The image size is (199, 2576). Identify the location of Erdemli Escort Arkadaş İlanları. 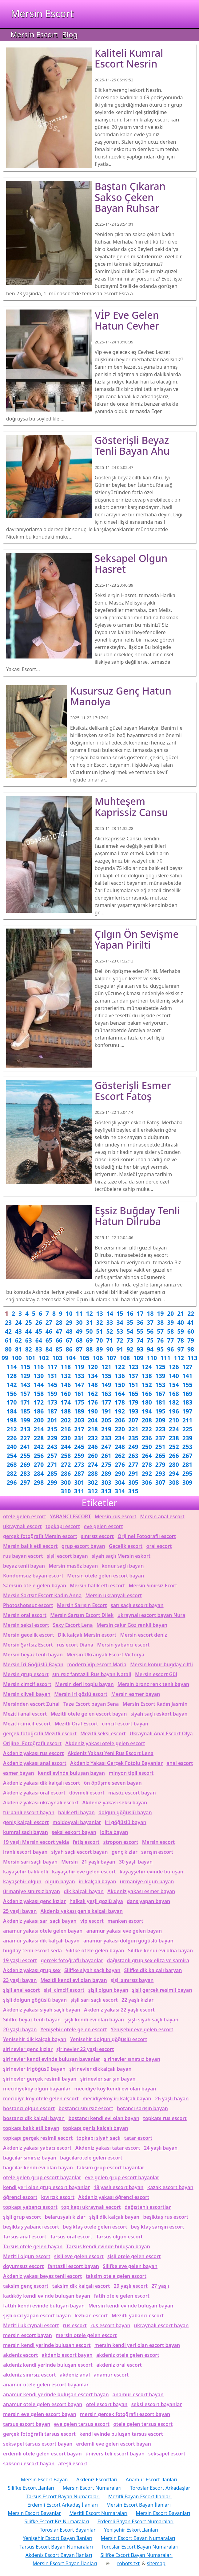
(62, 2504).